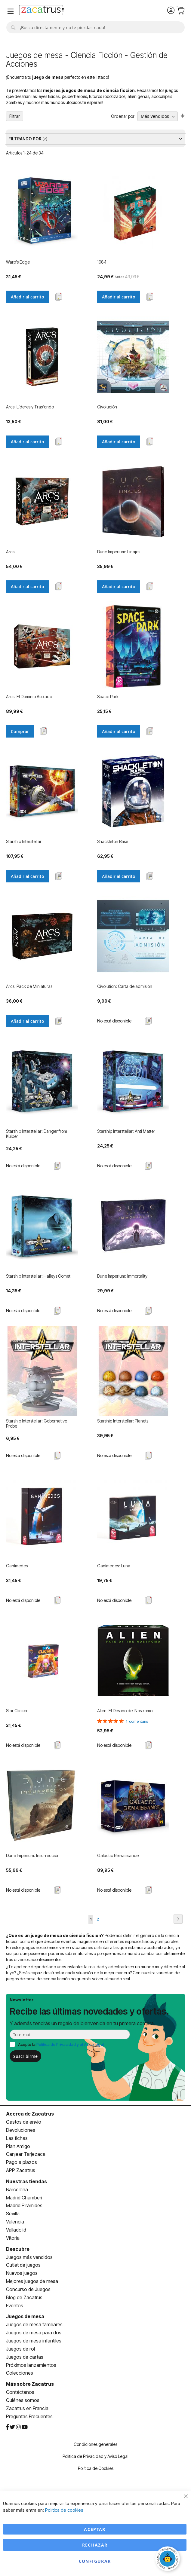 This screenshot has height=2576, width=191. I want to click on Juegos de mesa infantiles, so click(33, 2341).